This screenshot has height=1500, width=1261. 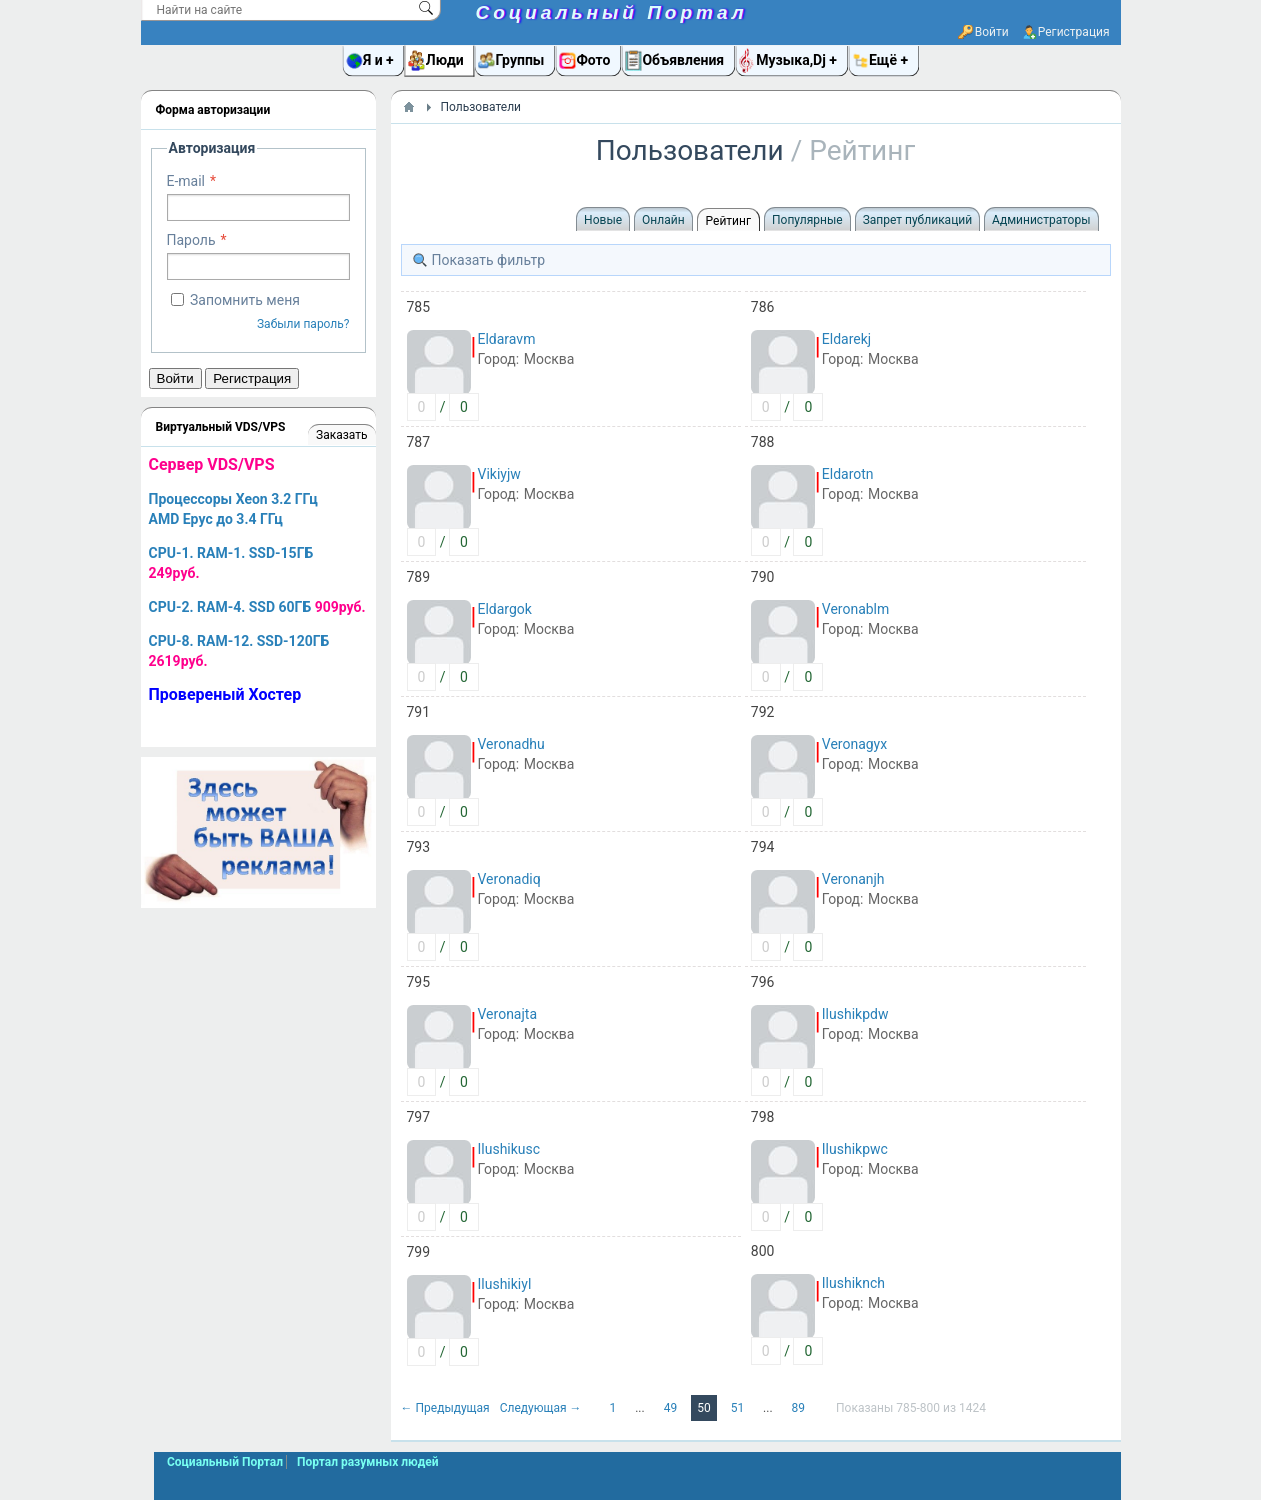 What do you see at coordinates (505, 609) in the screenshot?
I see `Eldargok` at bounding box center [505, 609].